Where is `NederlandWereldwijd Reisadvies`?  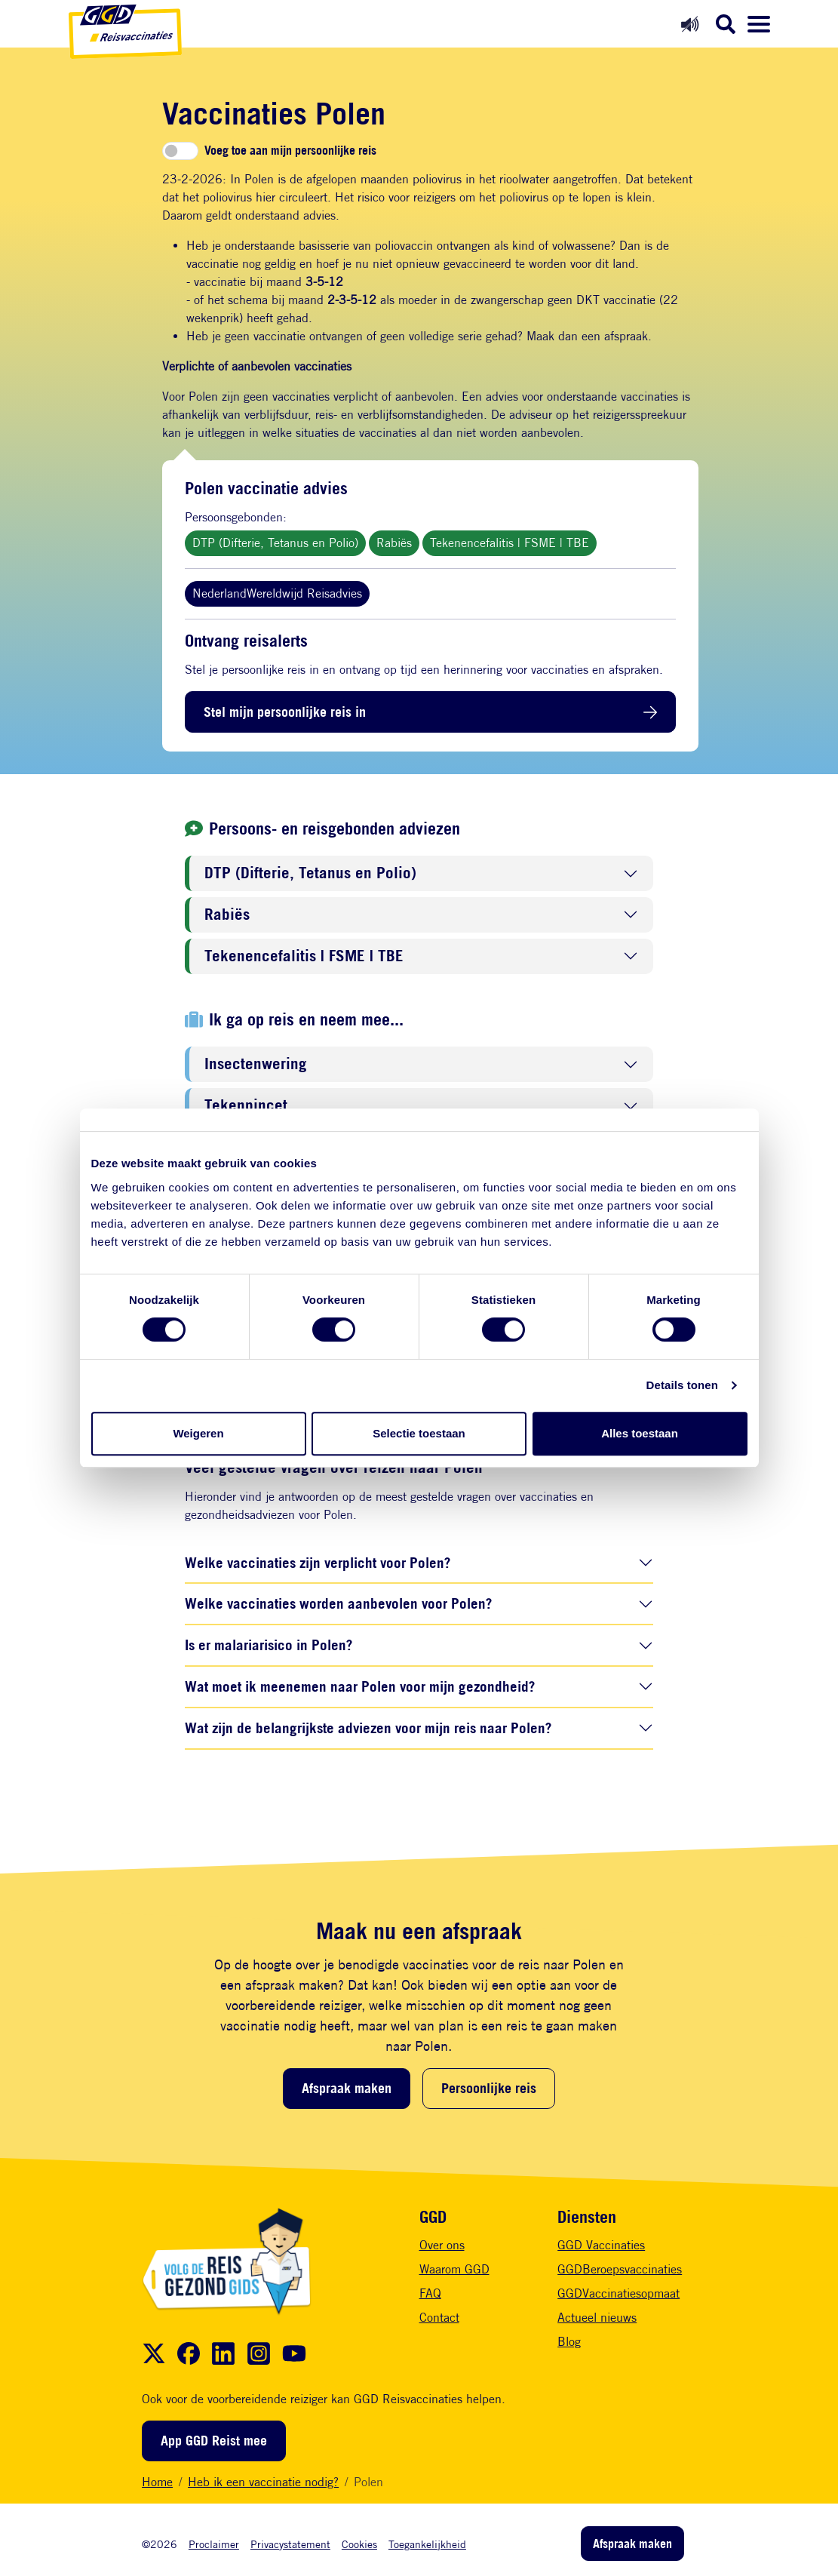
NederlandWereldwijd Reisadvies is located at coordinates (277, 593).